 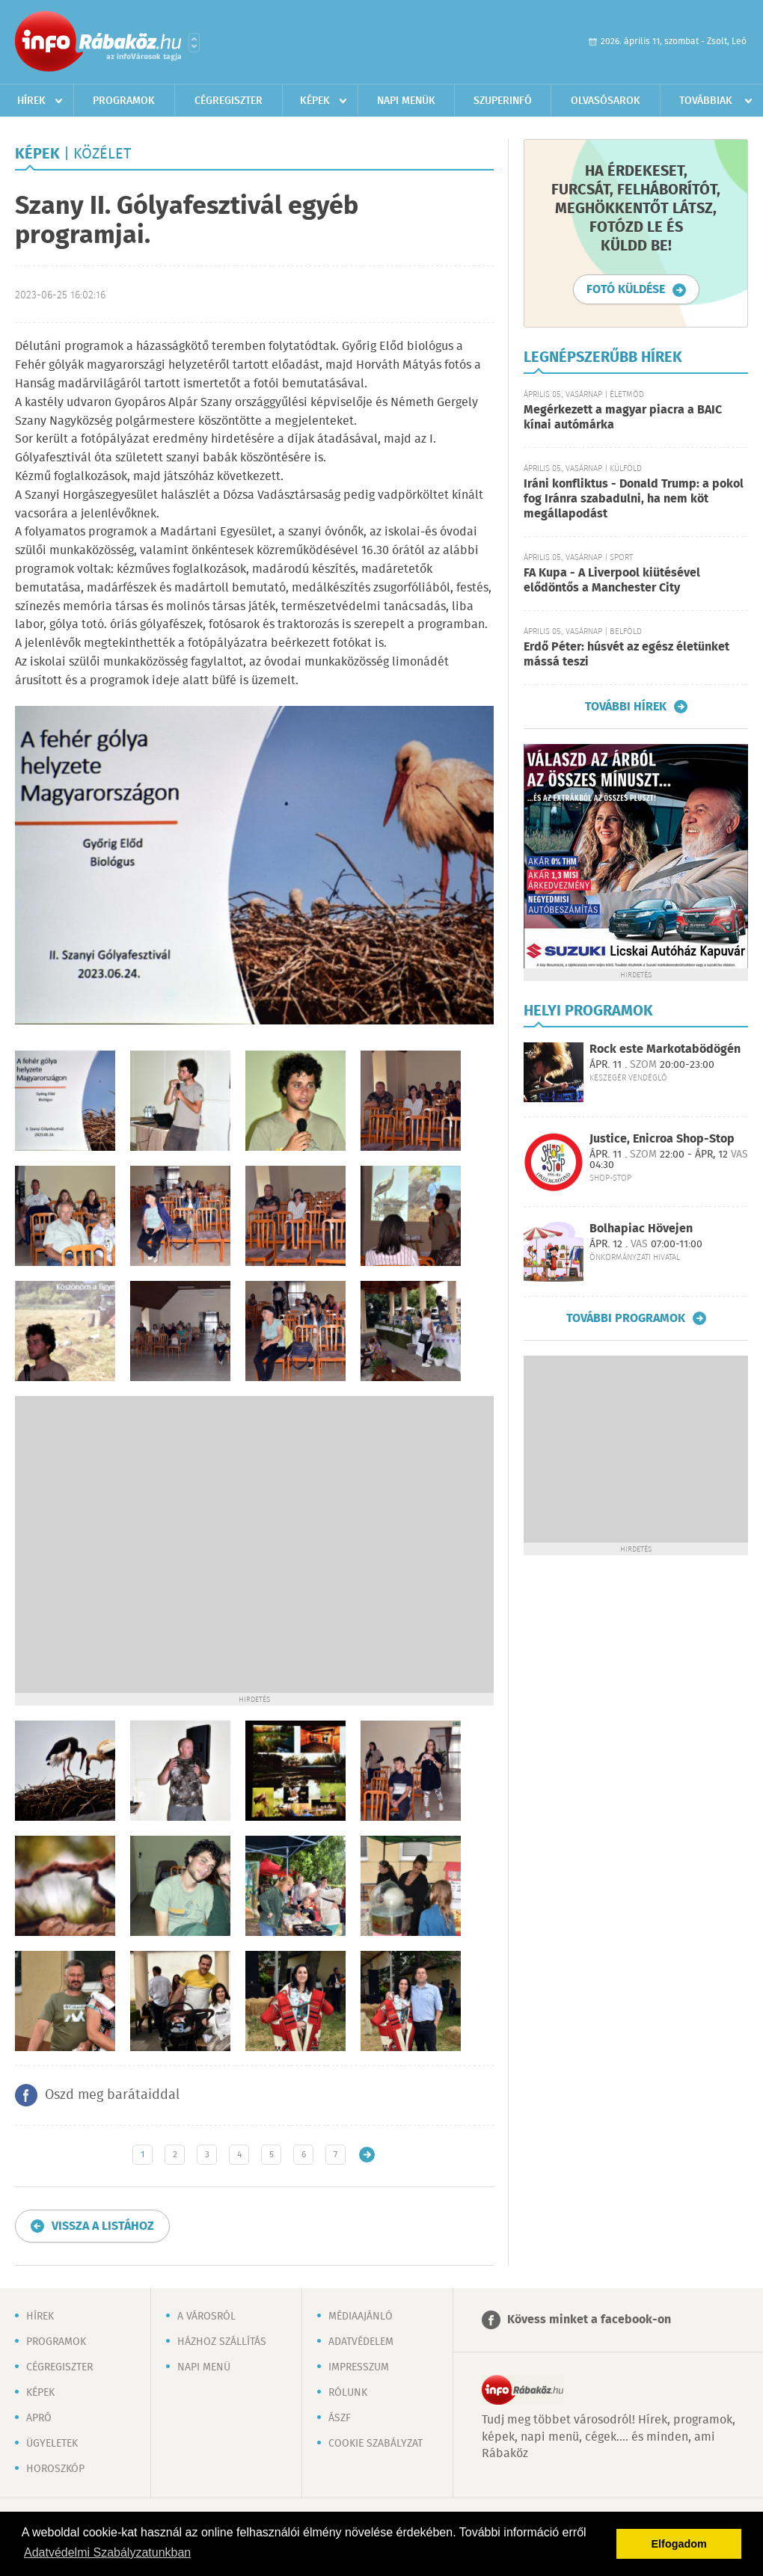 I want to click on Napi menük, so click(x=406, y=101).